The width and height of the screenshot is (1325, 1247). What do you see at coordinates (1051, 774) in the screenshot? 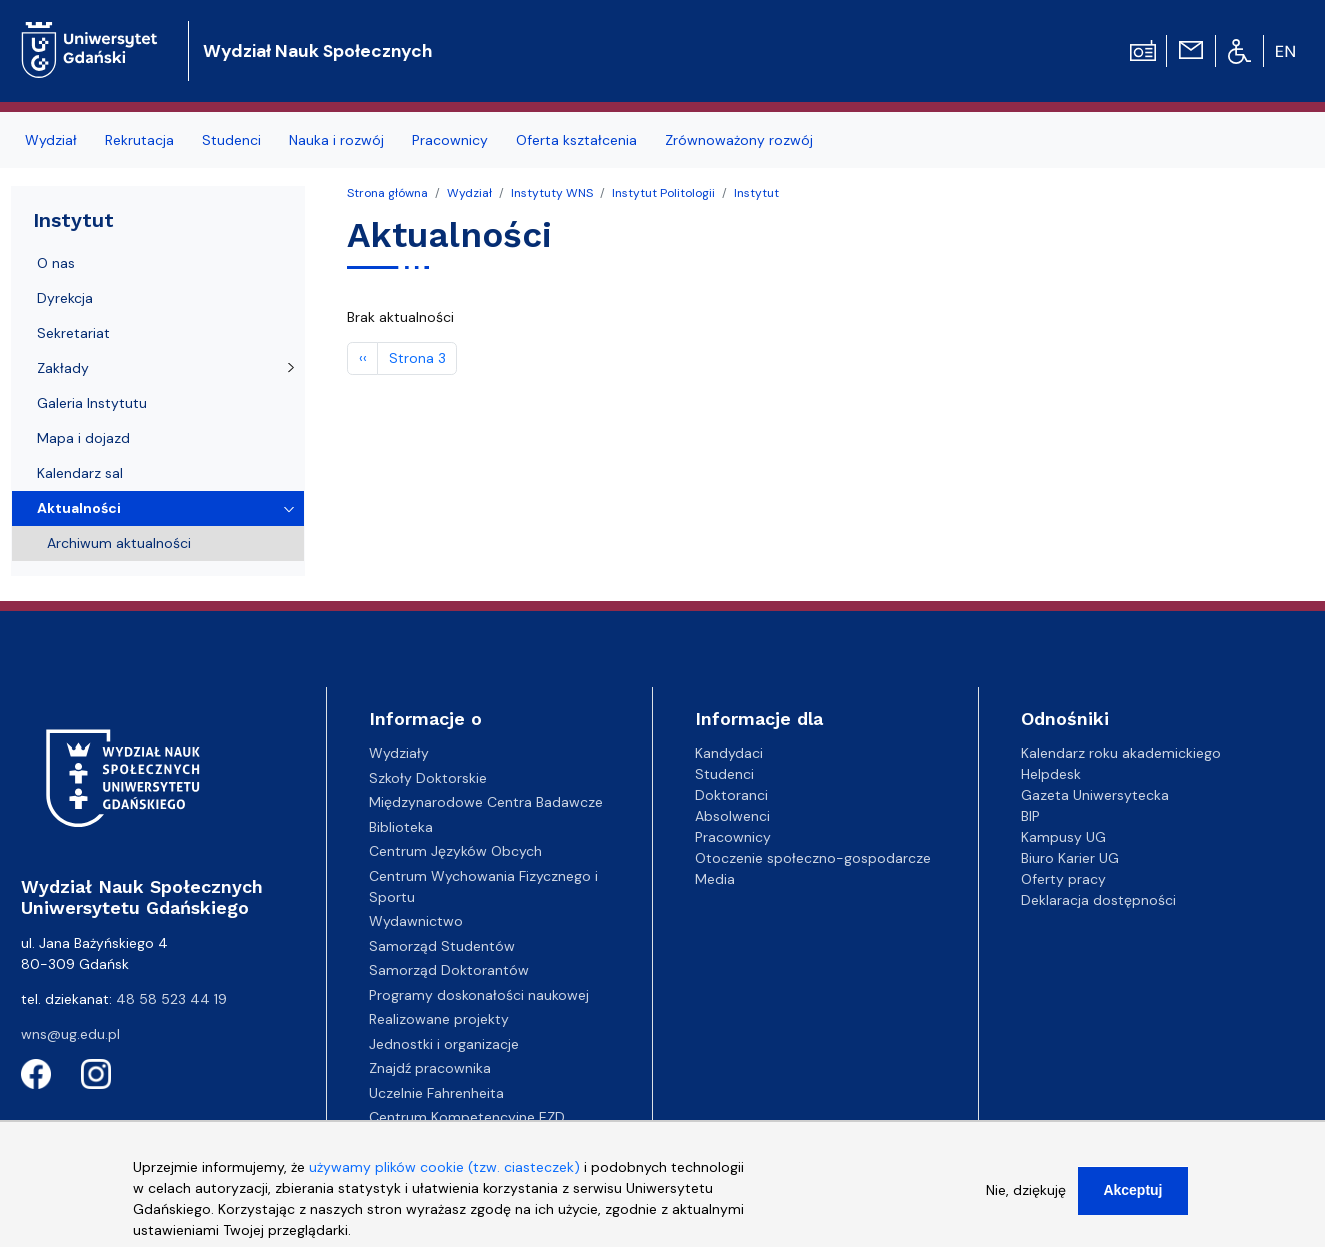
I see `Helpdesk` at bounding box center [1051, 774].